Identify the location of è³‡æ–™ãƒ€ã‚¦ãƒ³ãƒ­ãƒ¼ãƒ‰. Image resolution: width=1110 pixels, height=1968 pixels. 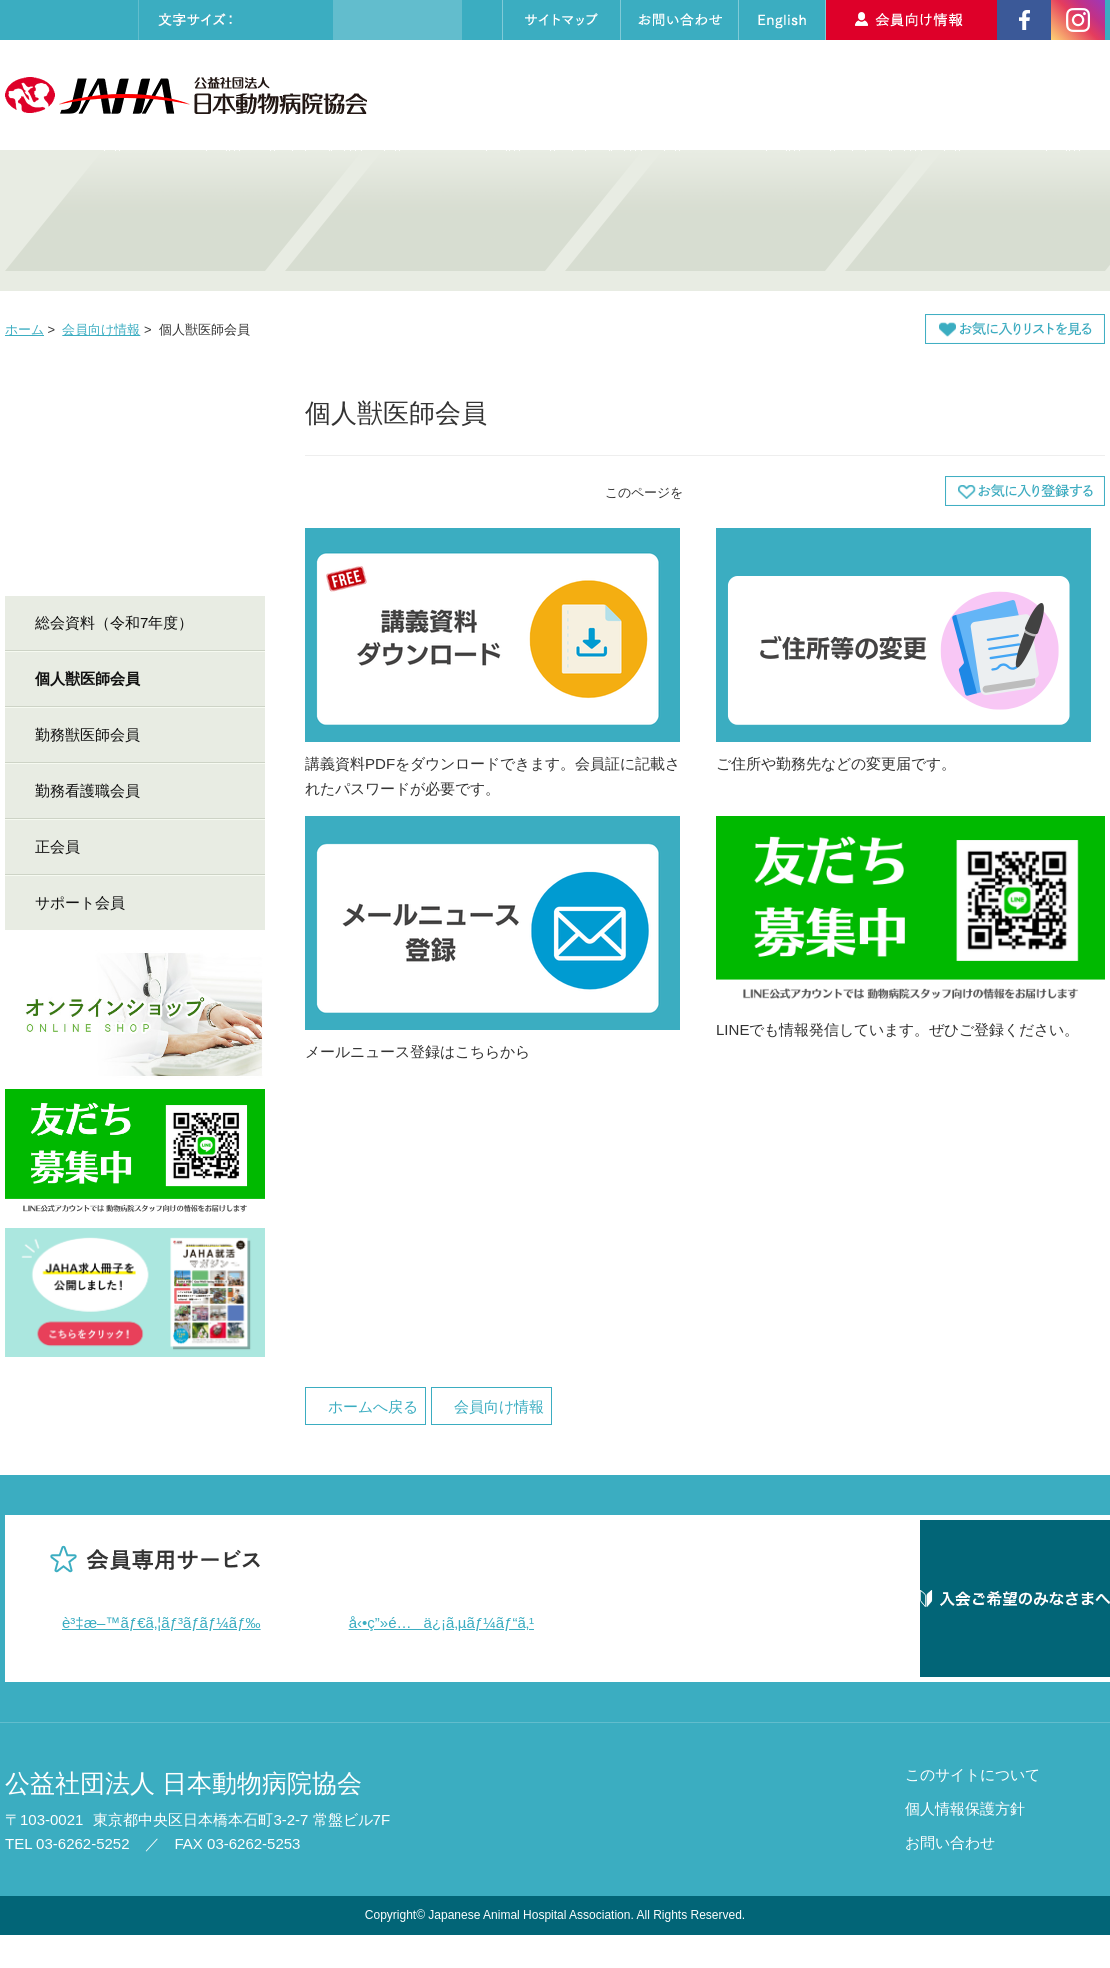
(161, 1622).